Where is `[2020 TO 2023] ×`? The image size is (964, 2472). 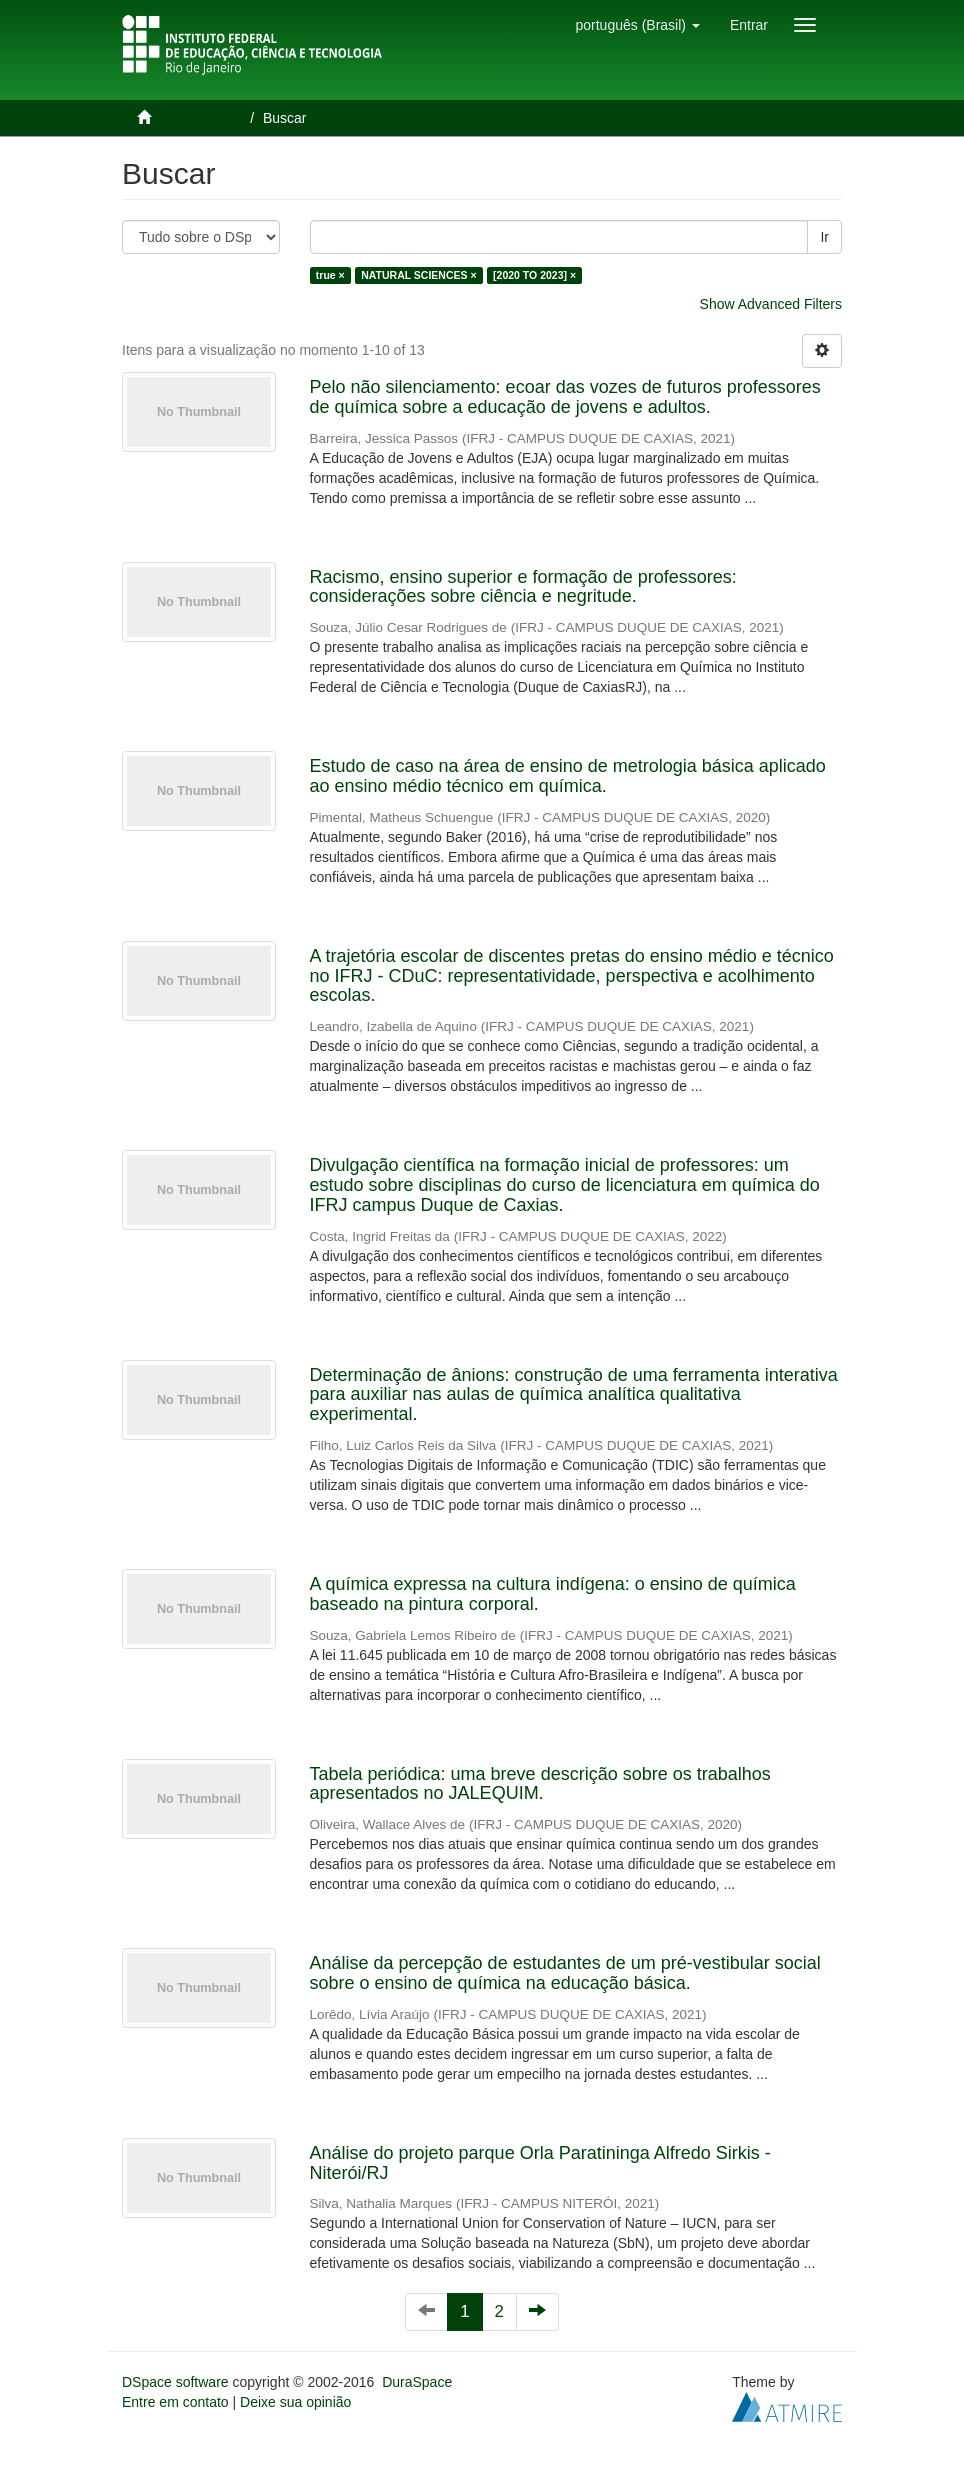
[2020 TO 2023] × is located at coordinates (534, 275).